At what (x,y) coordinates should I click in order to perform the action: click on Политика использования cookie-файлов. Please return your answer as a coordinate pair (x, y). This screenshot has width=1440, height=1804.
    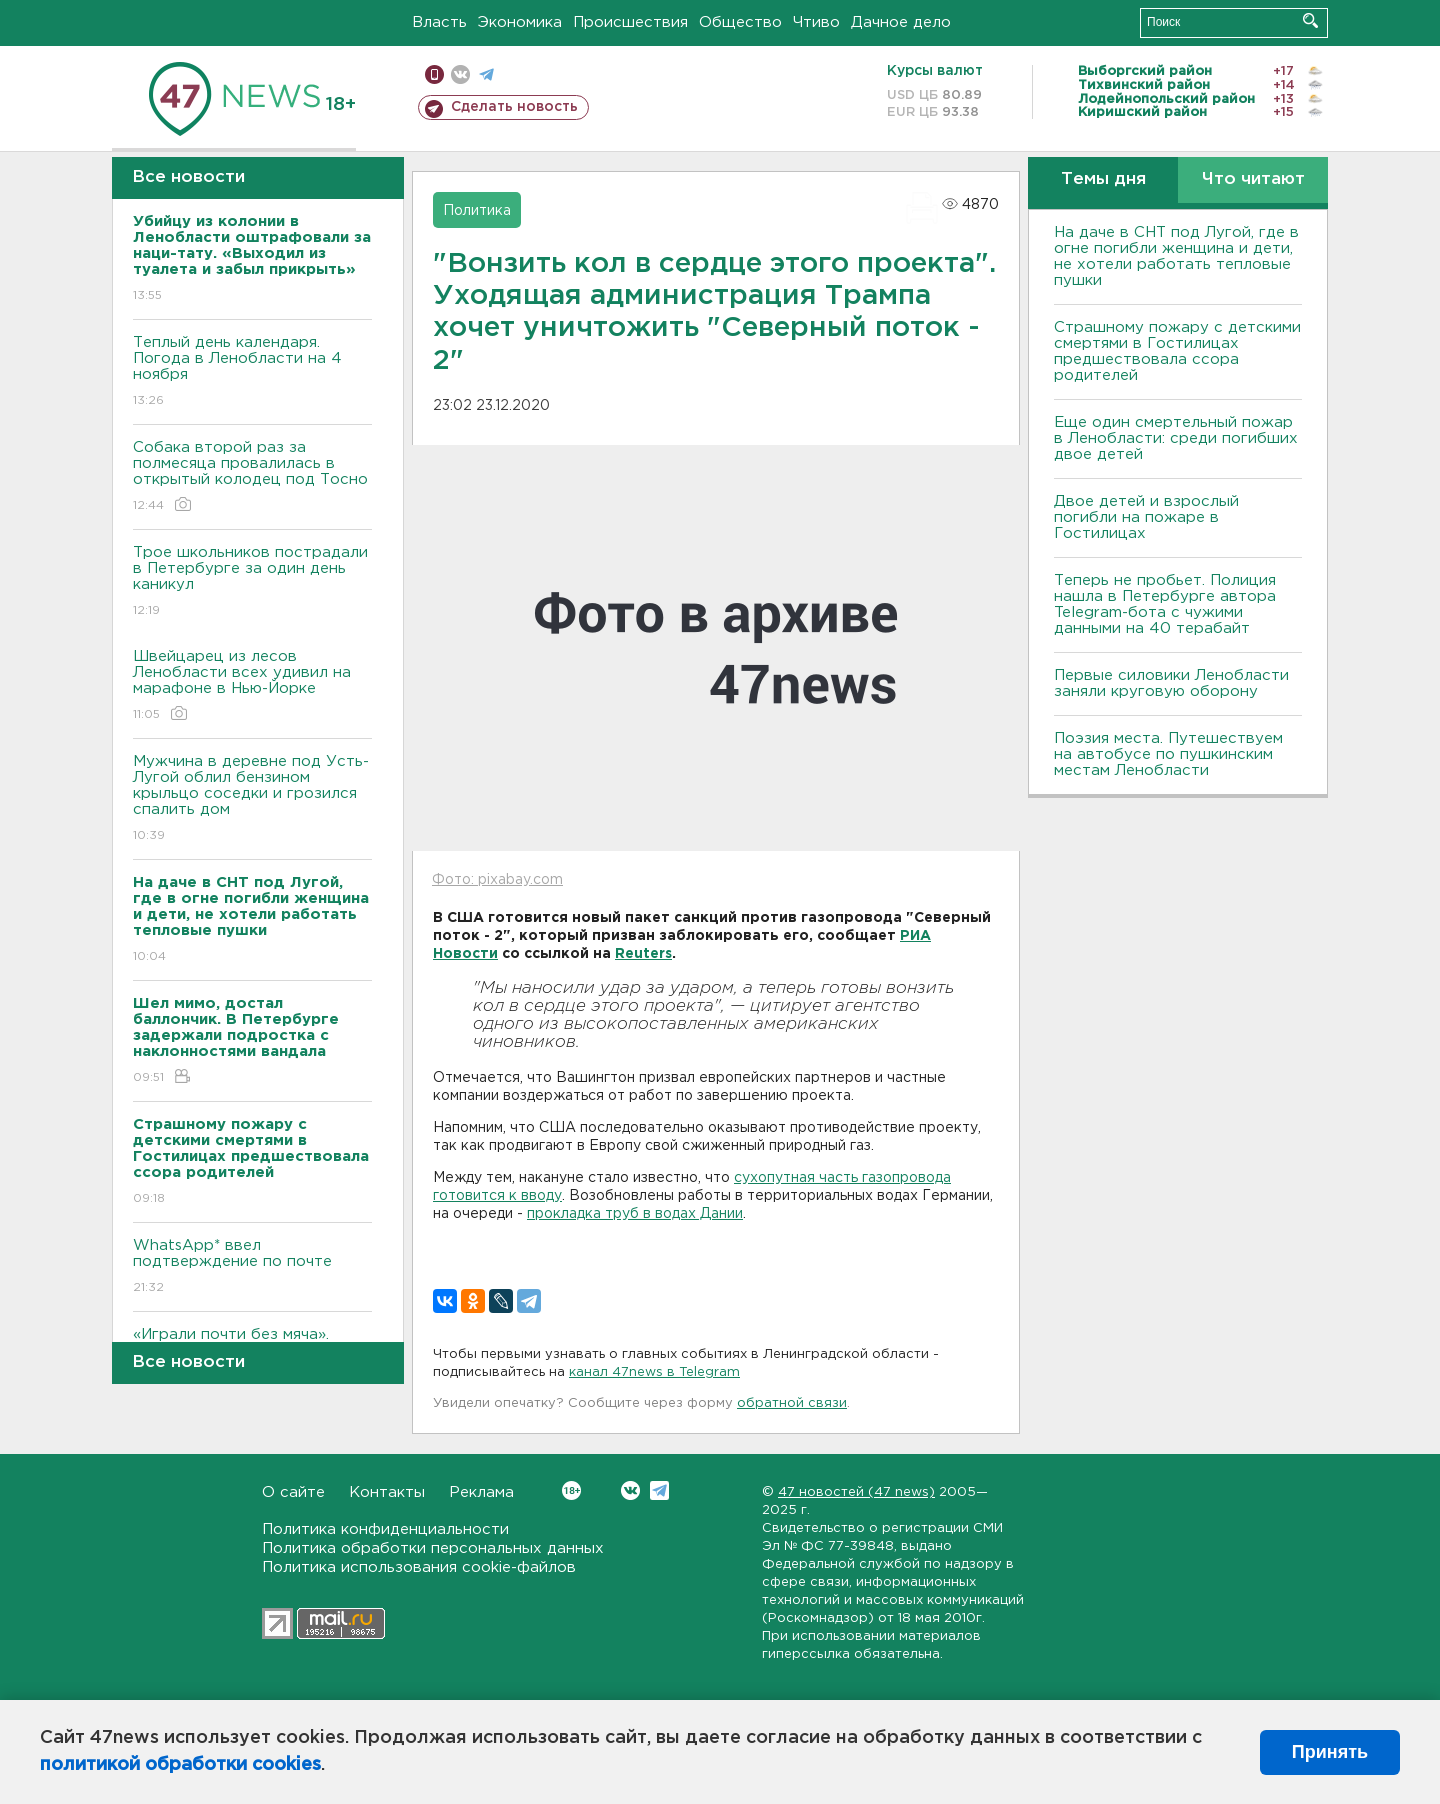
    Looking at the image, I should click on (419, 1567).